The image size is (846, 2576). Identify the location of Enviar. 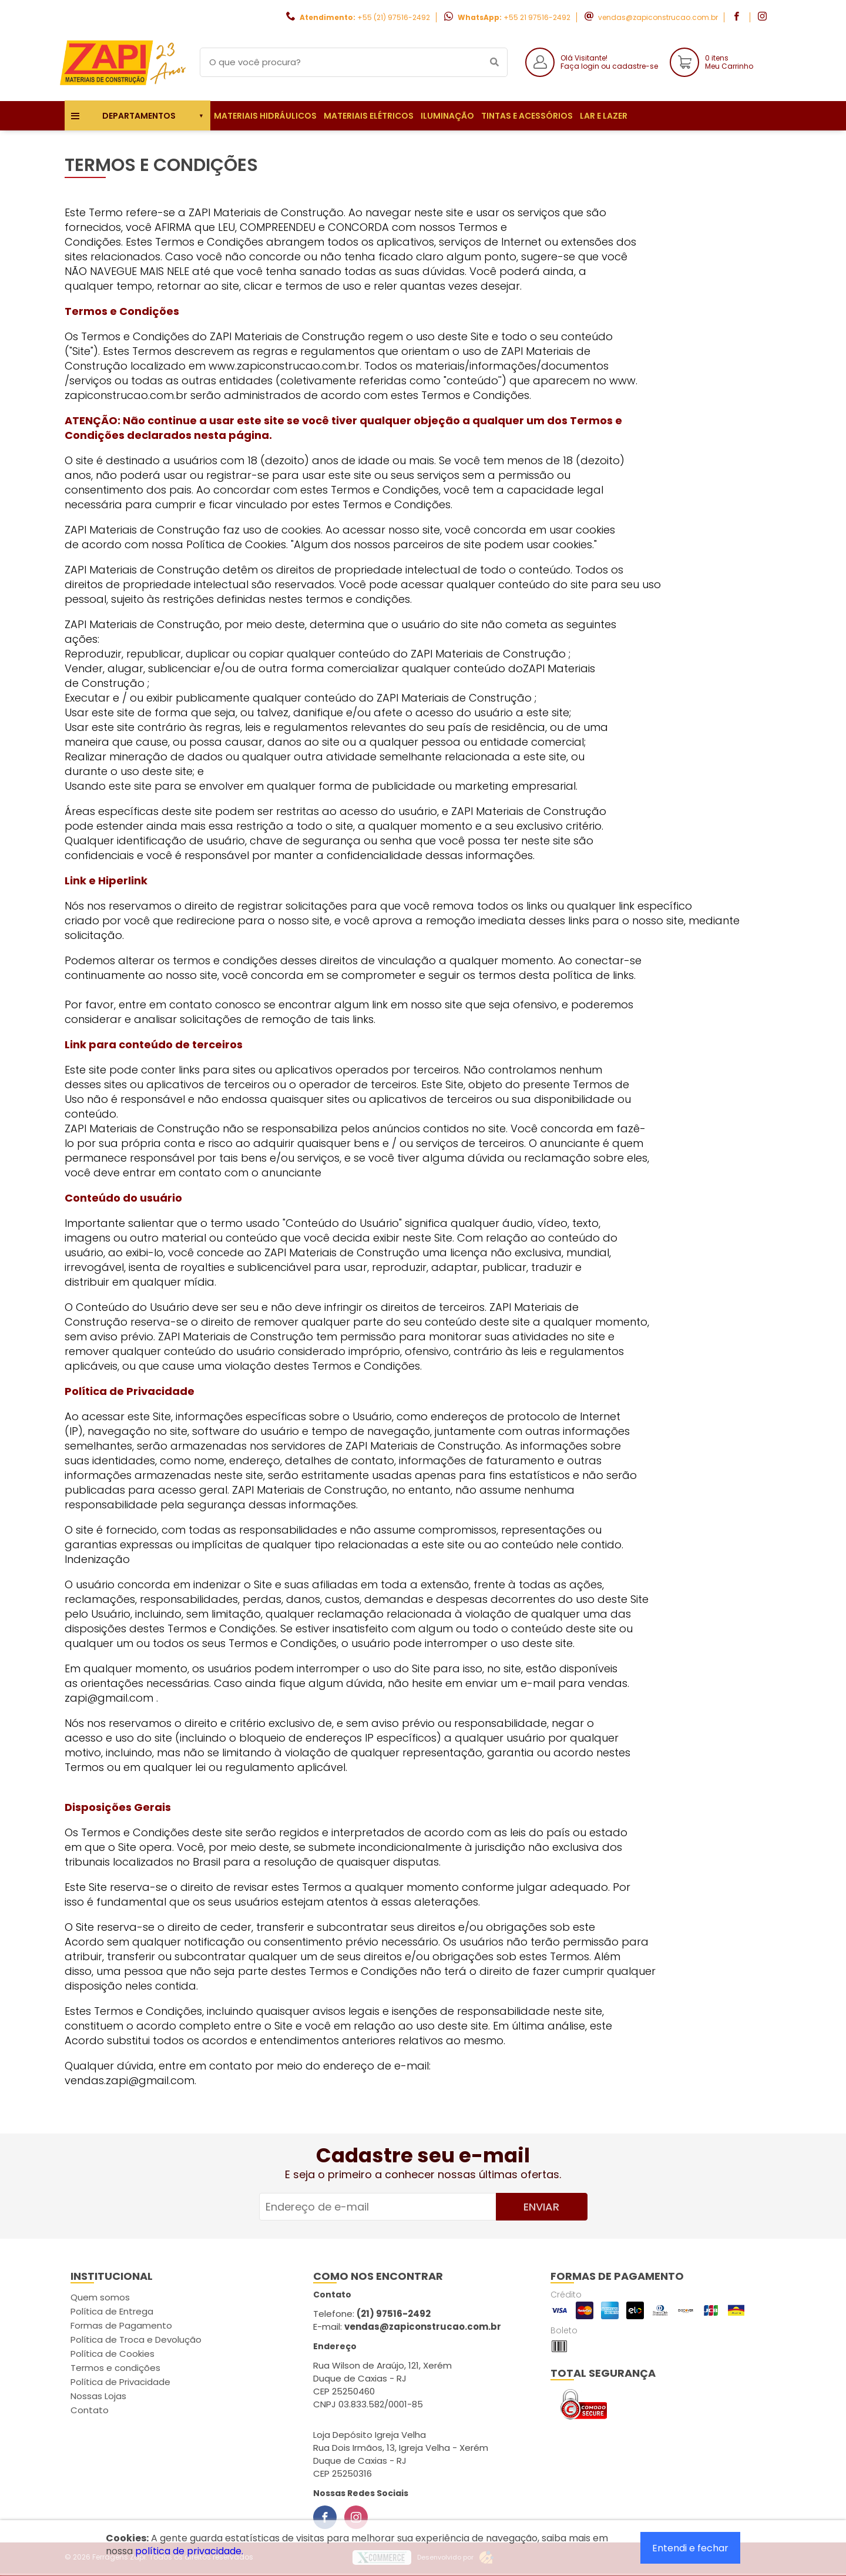
(541, 2206).